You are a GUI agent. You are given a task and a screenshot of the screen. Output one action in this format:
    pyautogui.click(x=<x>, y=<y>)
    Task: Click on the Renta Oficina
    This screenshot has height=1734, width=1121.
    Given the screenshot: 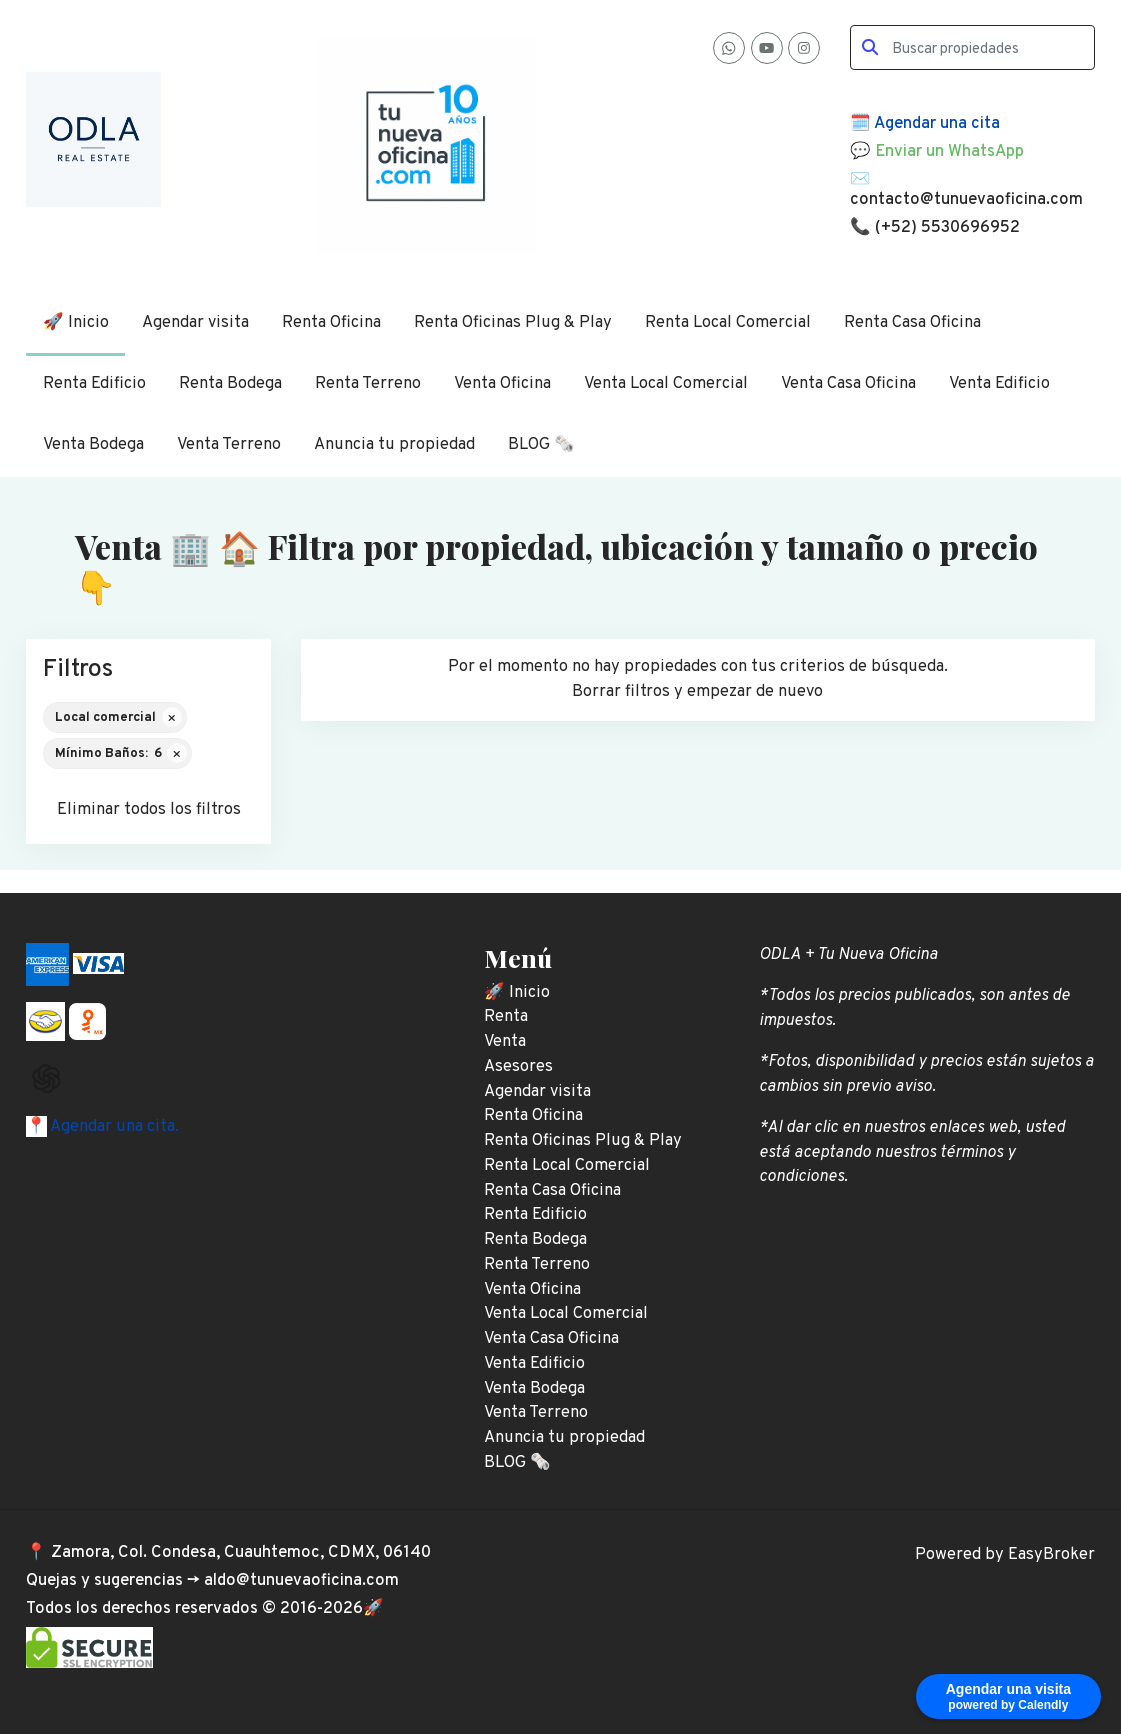 What is the action you would take?
    pyautogui.click(x=331, y=322)
    